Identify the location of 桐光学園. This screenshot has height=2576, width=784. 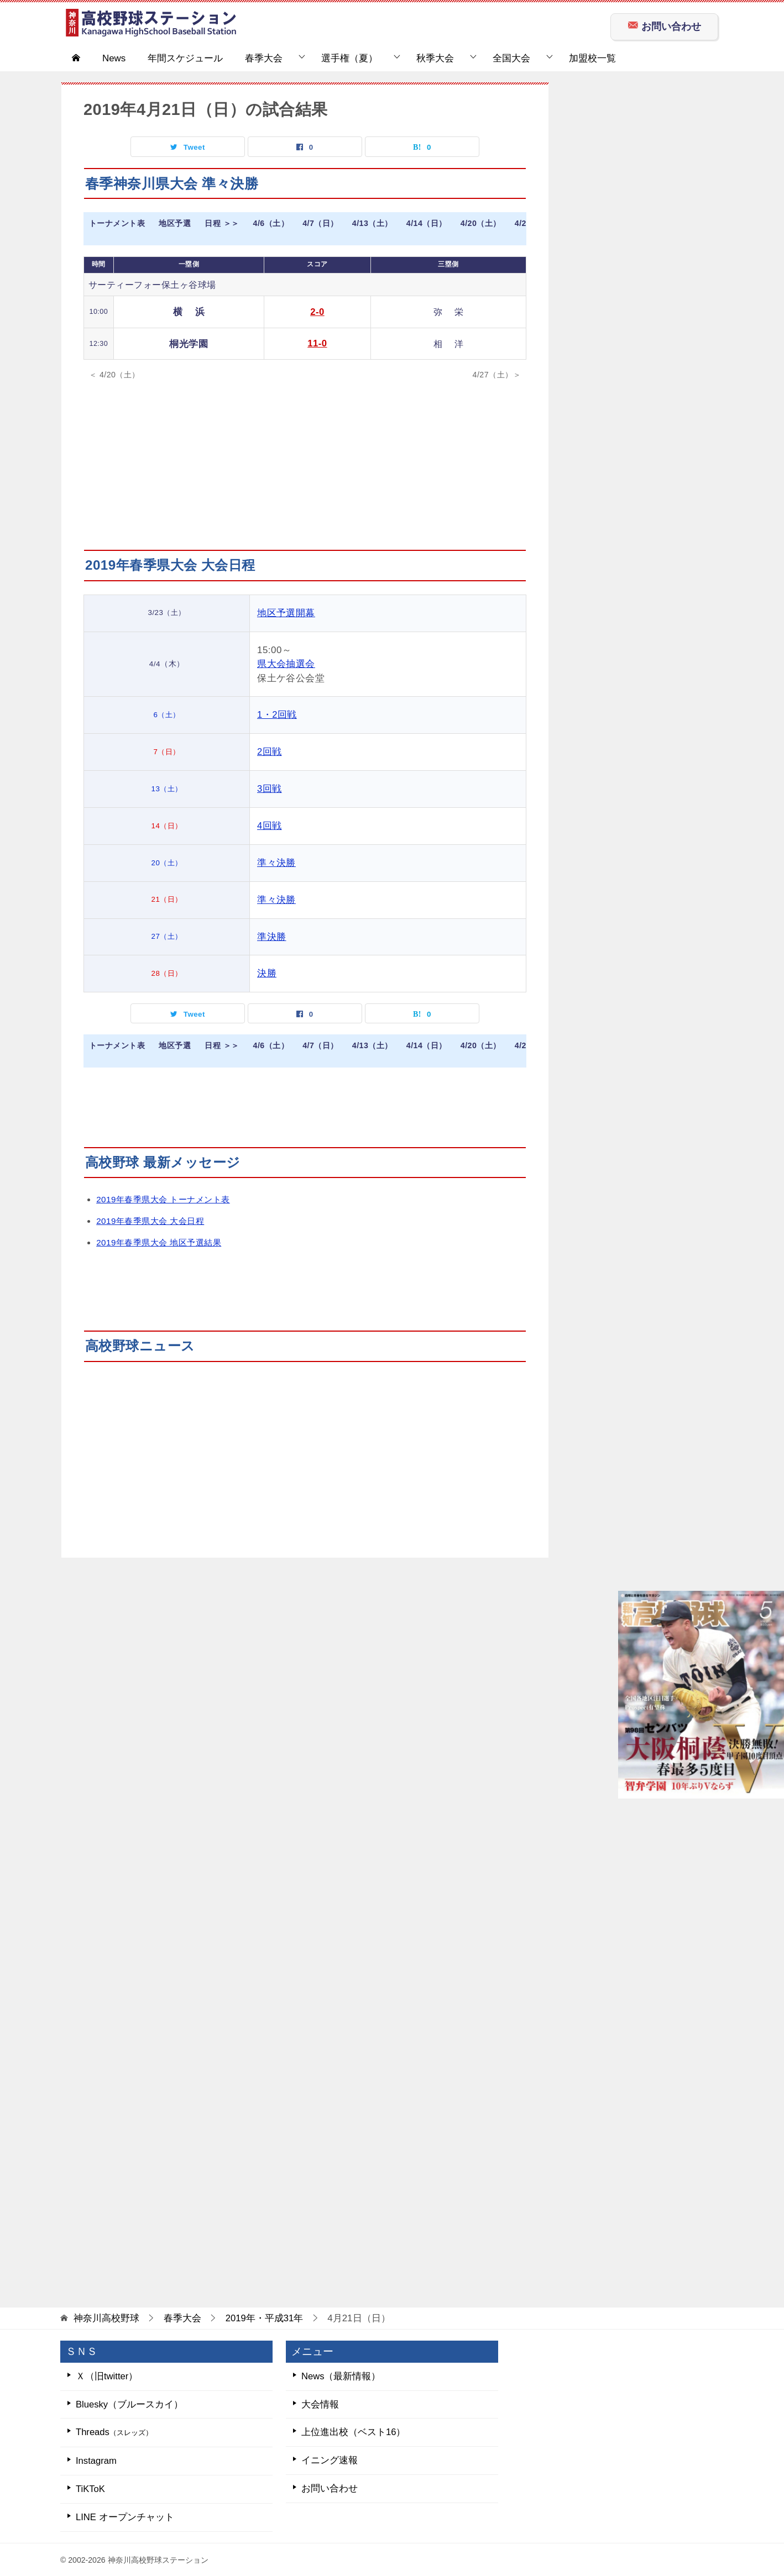
(187, 343).